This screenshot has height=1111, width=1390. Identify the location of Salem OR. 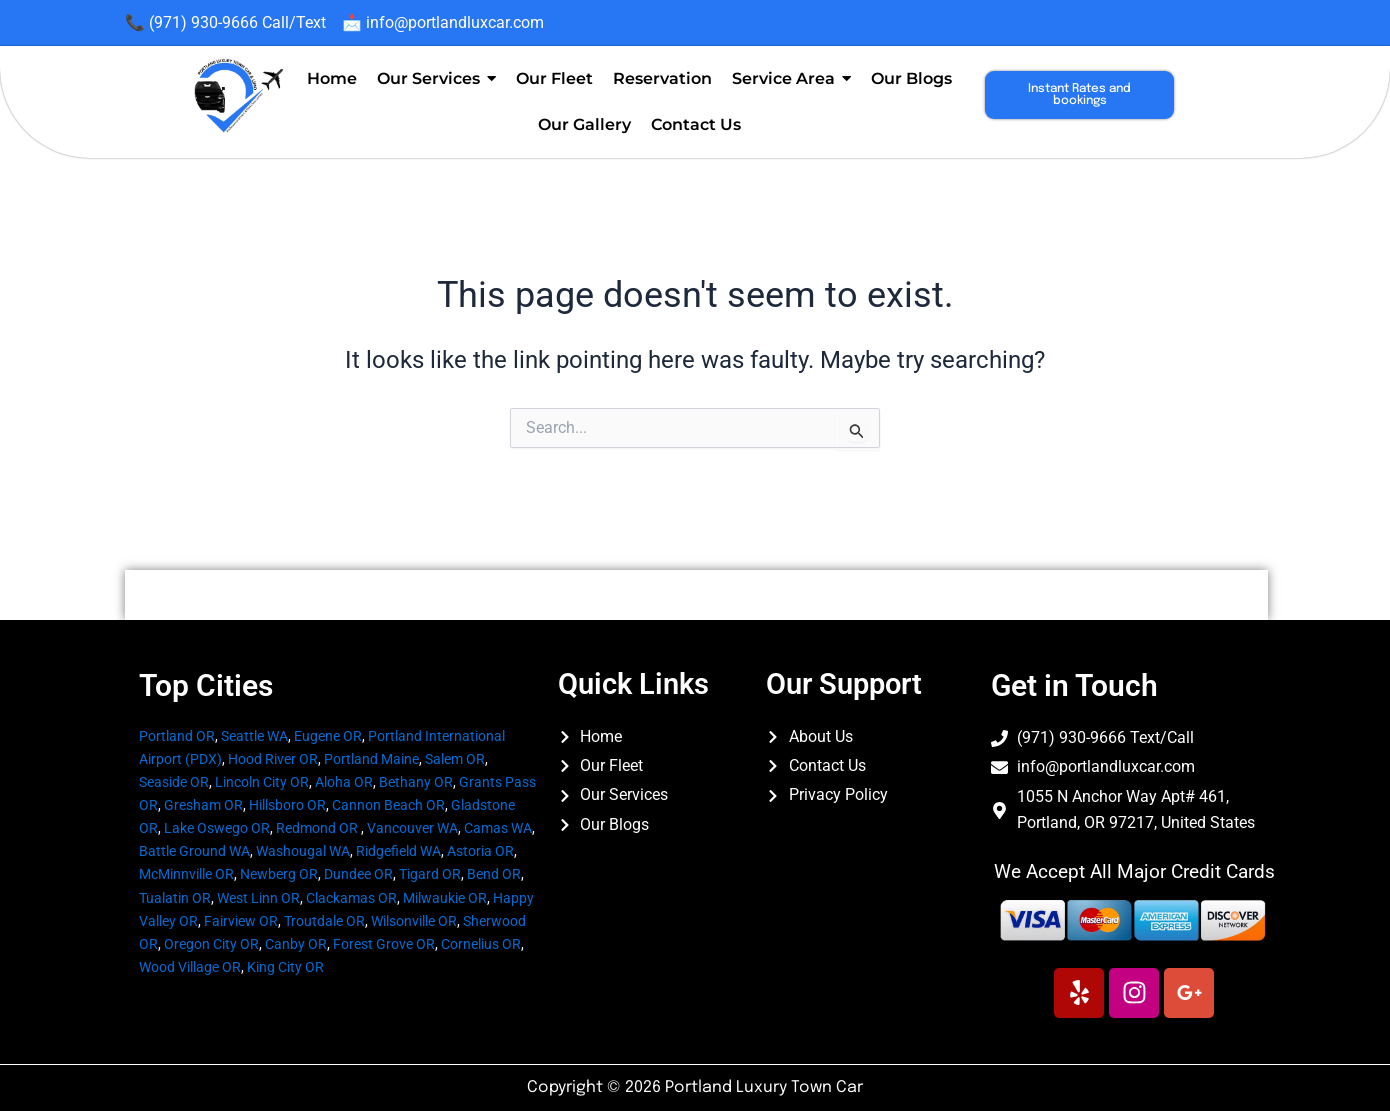
(455, 759).